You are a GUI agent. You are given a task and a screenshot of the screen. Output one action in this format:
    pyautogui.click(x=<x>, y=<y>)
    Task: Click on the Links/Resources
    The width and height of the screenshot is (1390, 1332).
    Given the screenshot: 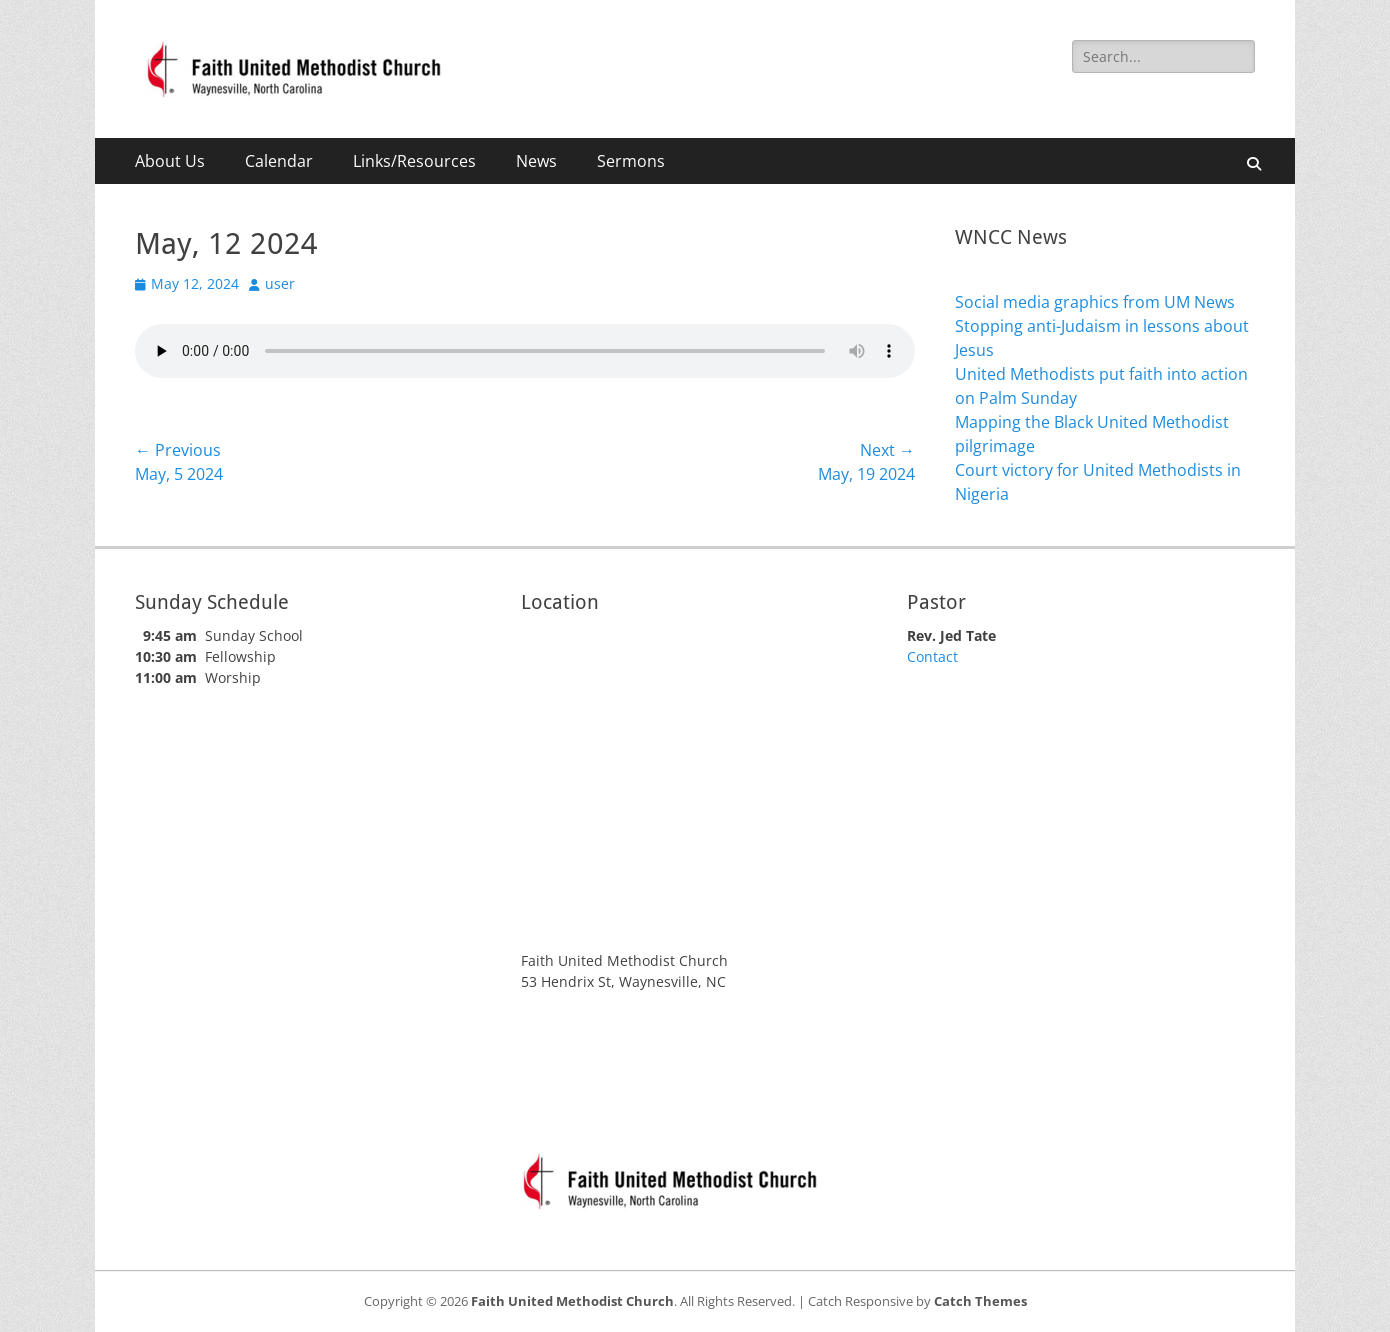 What is the action you would take?
    pyautogui.click(x=414, y=161)
    